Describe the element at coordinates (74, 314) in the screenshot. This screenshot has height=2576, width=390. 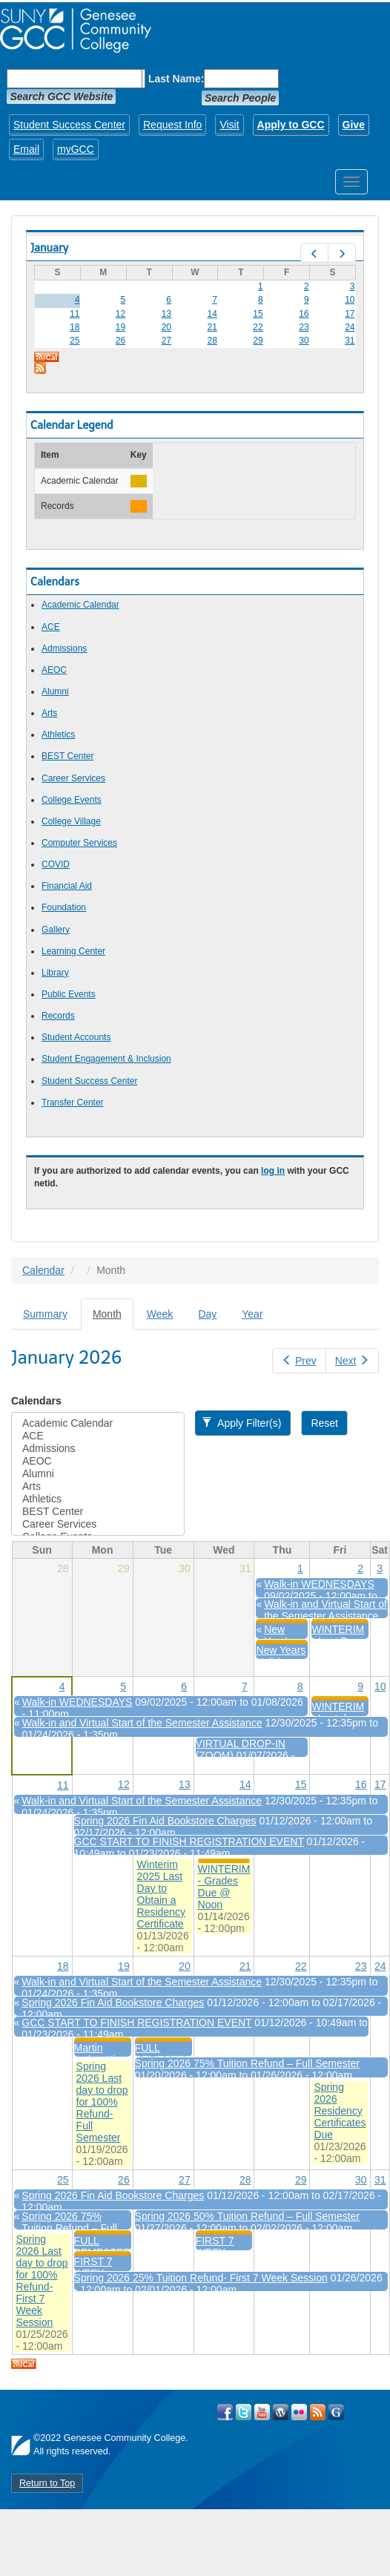
I see `11` at that location.